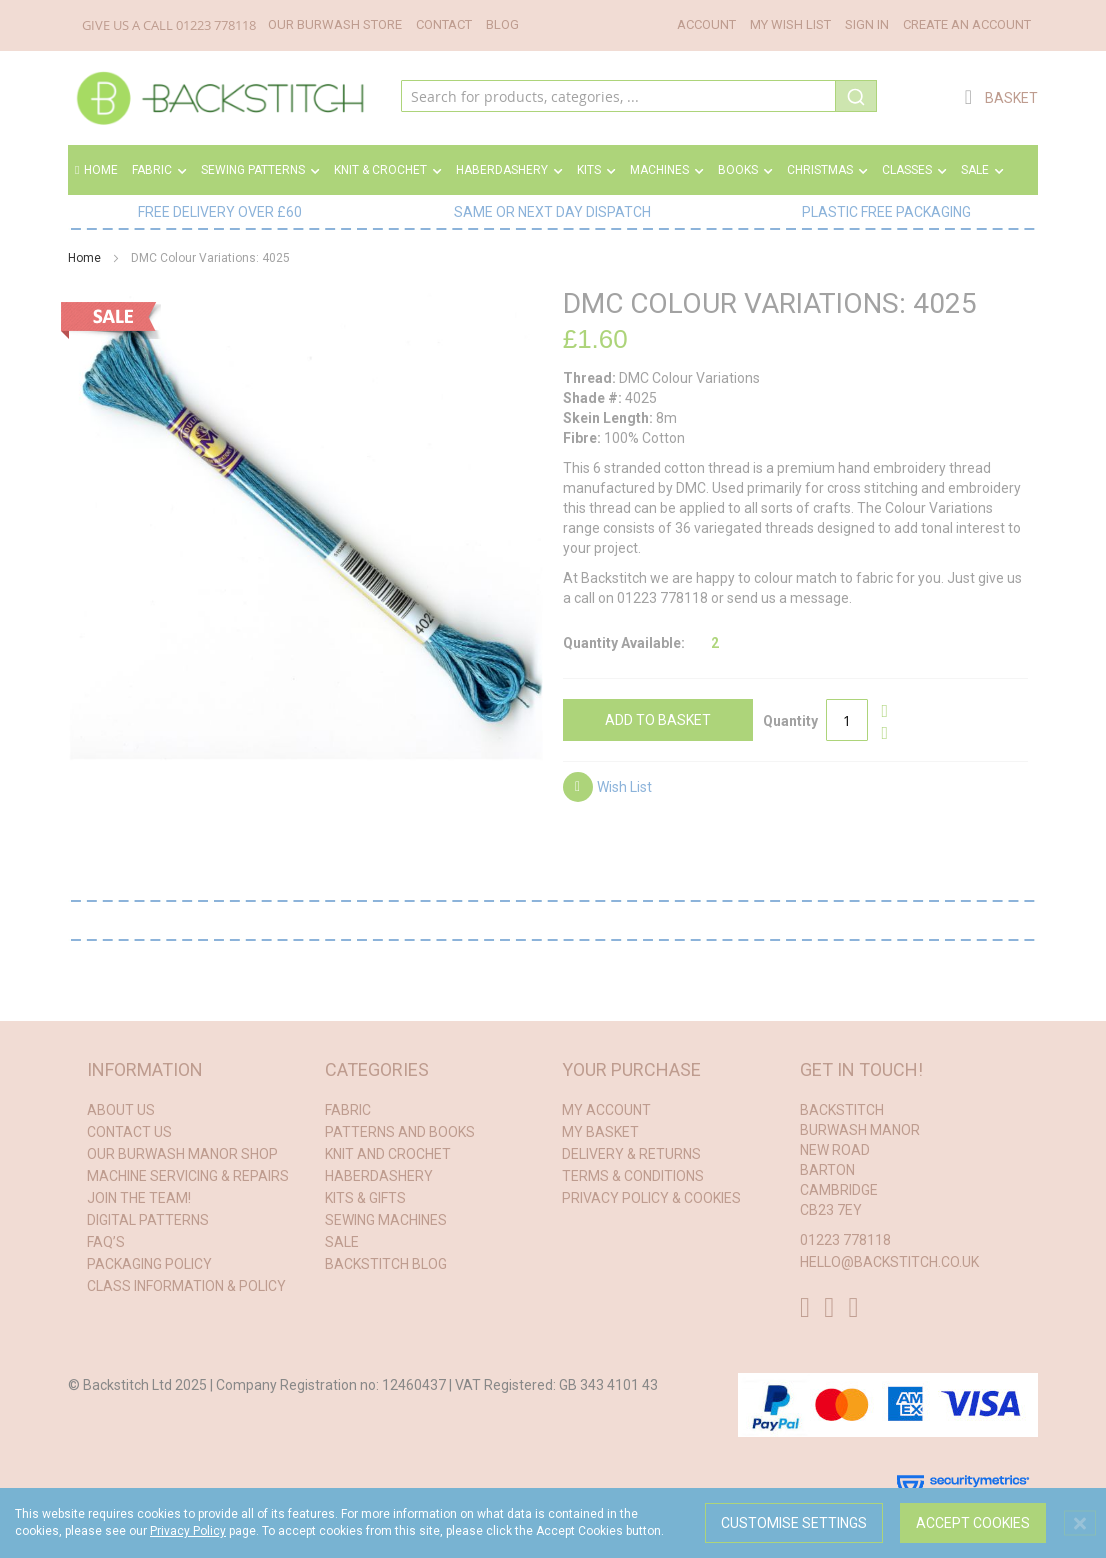 Image resolution: width=1106 pixels, height=1558 pixels. Describe the element at coordinates (1080, 1523) in the screenshot. I see `[Close notice]` at that location.